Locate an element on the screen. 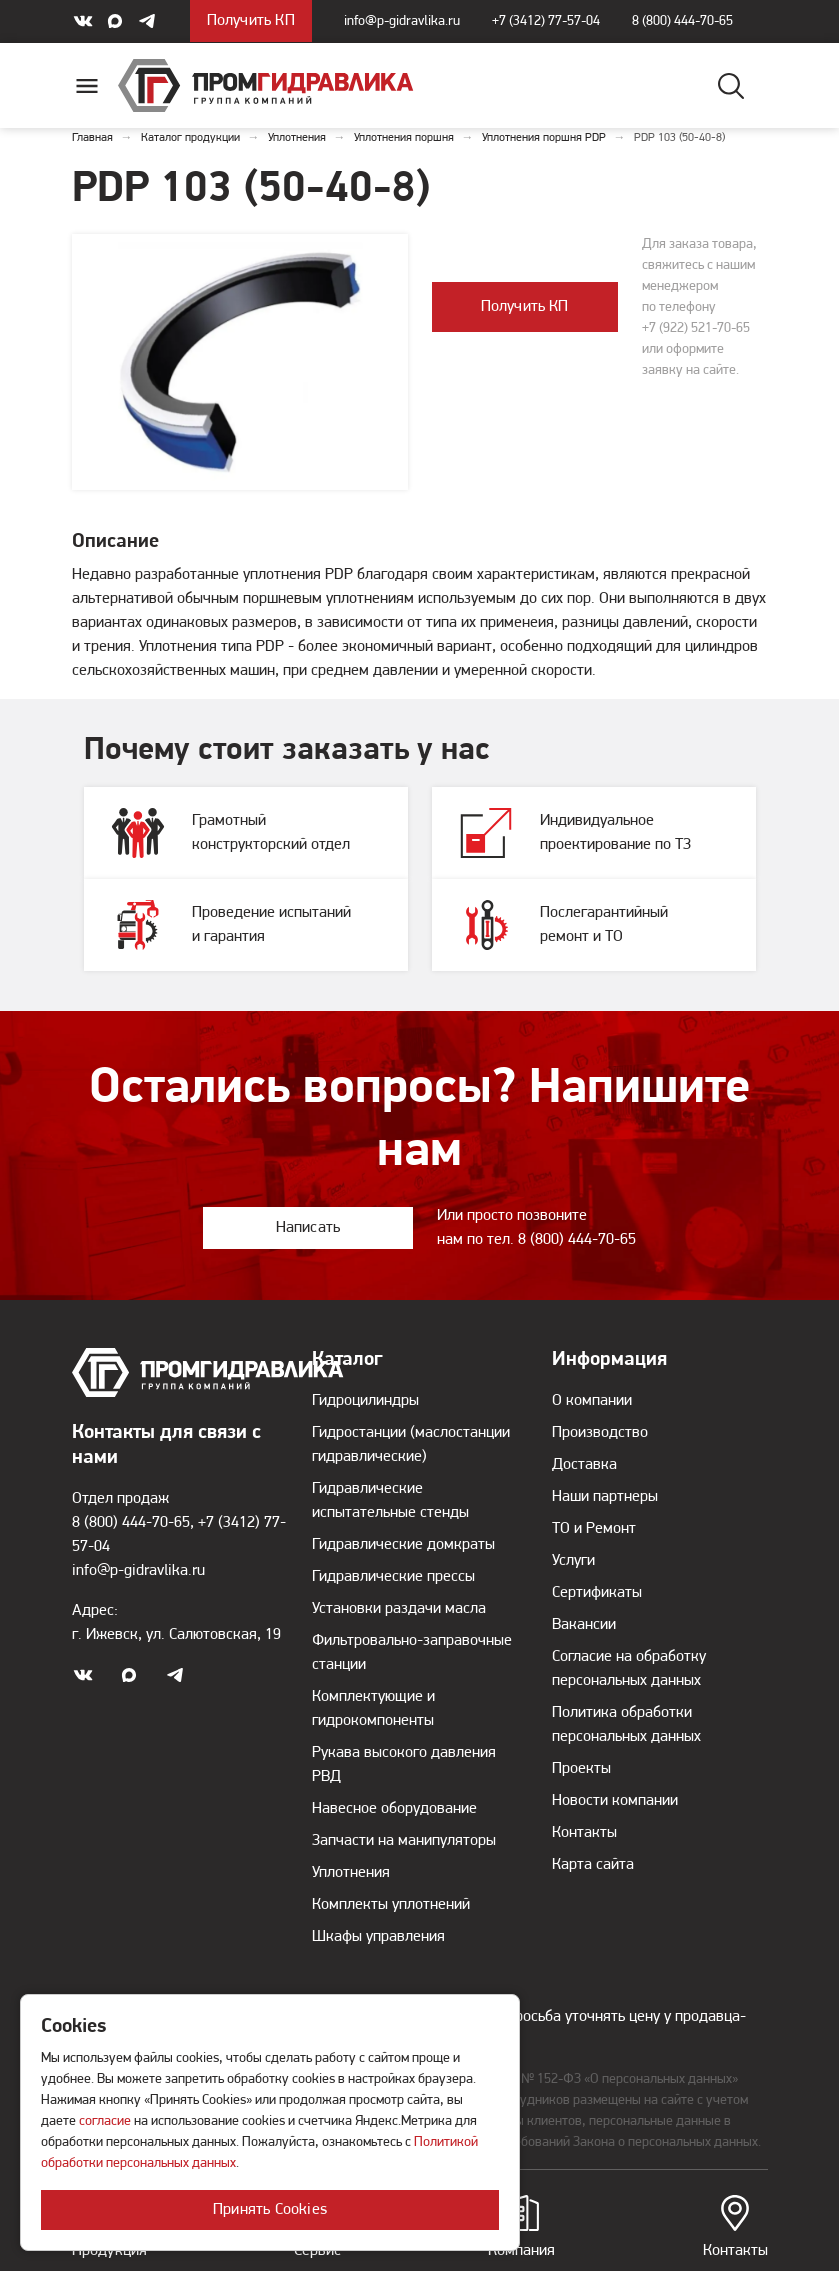  Навесное оборудование is located at coordinates (394, 1809).